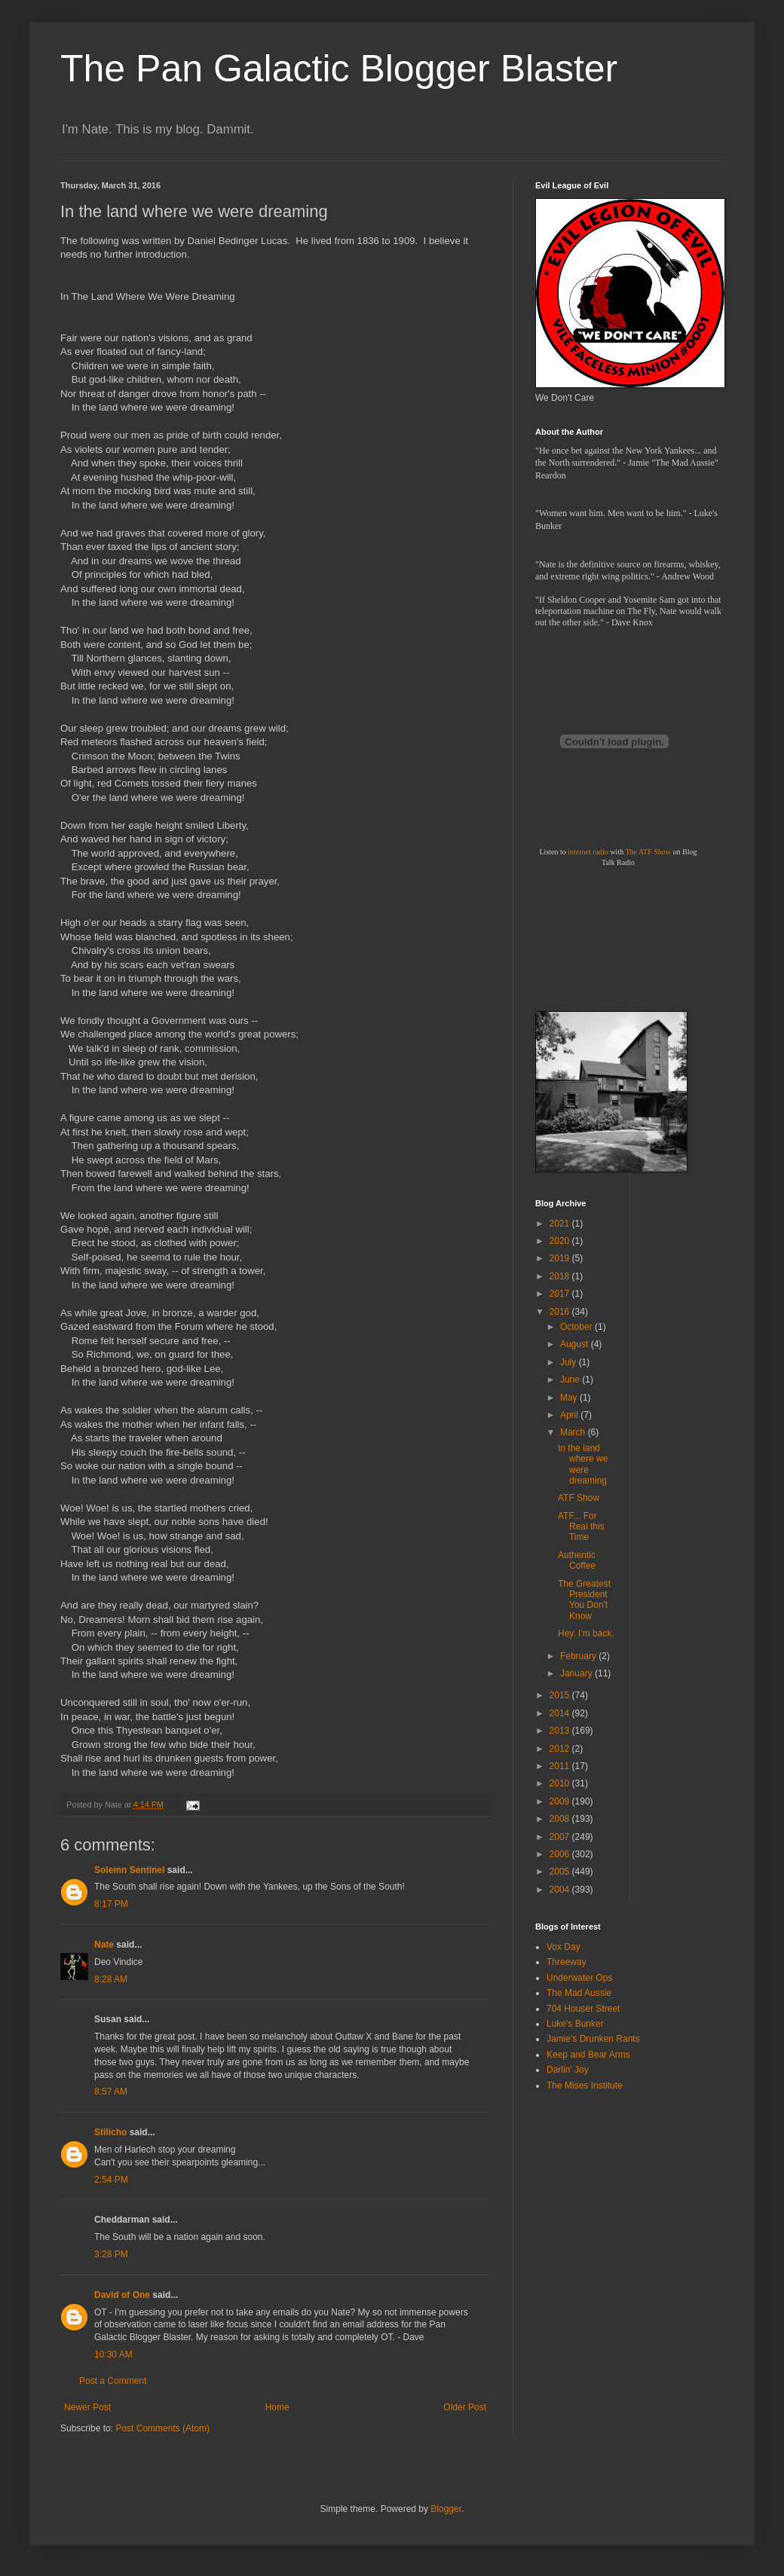 The width and height of the screenshot is (784, 2576). What do you see at coordinates (579, 1656) in the screenshot?
I see `February` at bounding box center [579, 1656].